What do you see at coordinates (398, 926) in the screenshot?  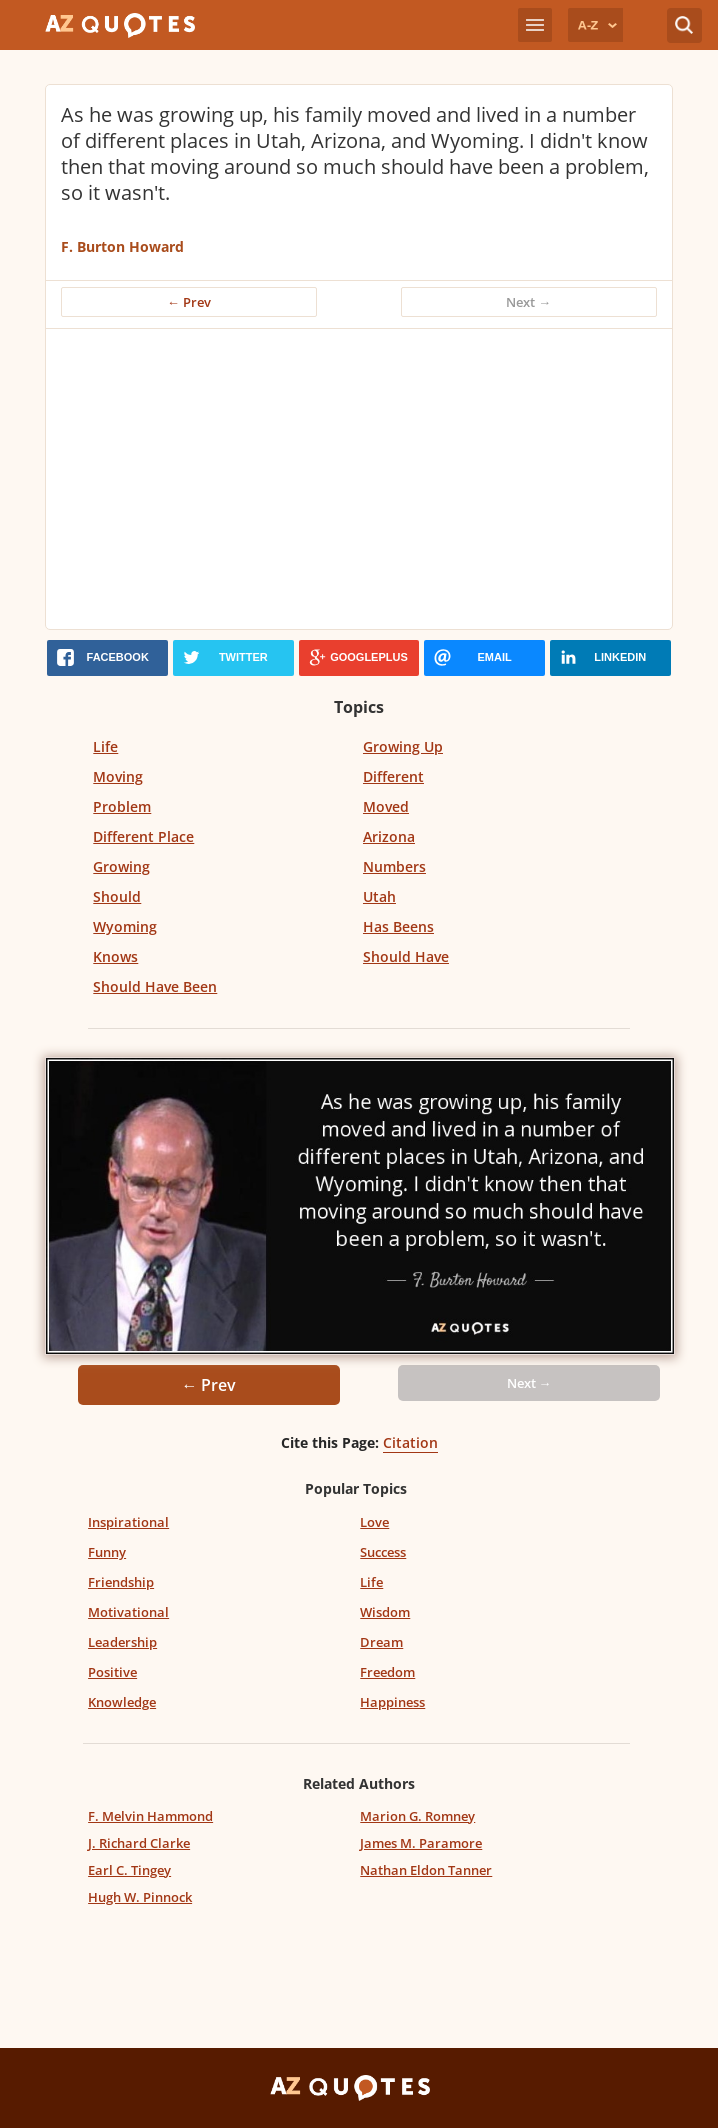 I see `Has Beens` at bounding box center [398, 926].